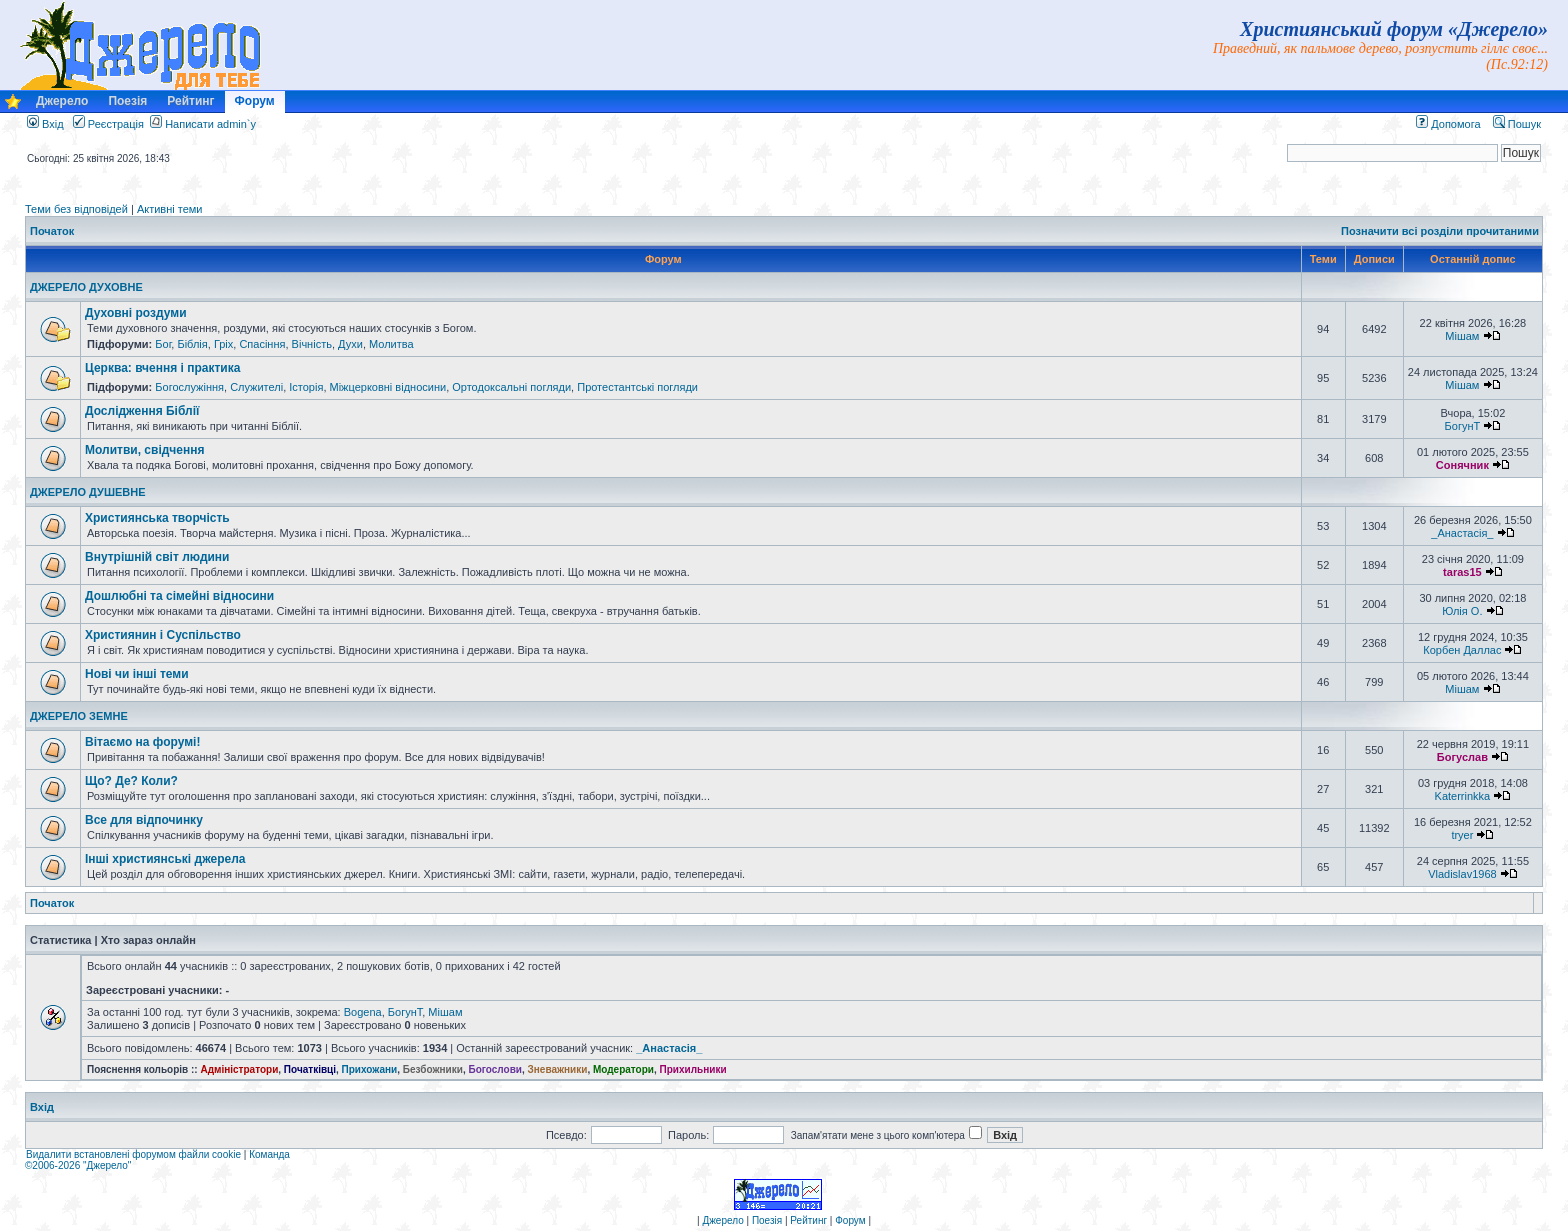  What do you see at coordinates (255, 101) in the screenshot?
I see `Форум` at bounding box center [255, 101].